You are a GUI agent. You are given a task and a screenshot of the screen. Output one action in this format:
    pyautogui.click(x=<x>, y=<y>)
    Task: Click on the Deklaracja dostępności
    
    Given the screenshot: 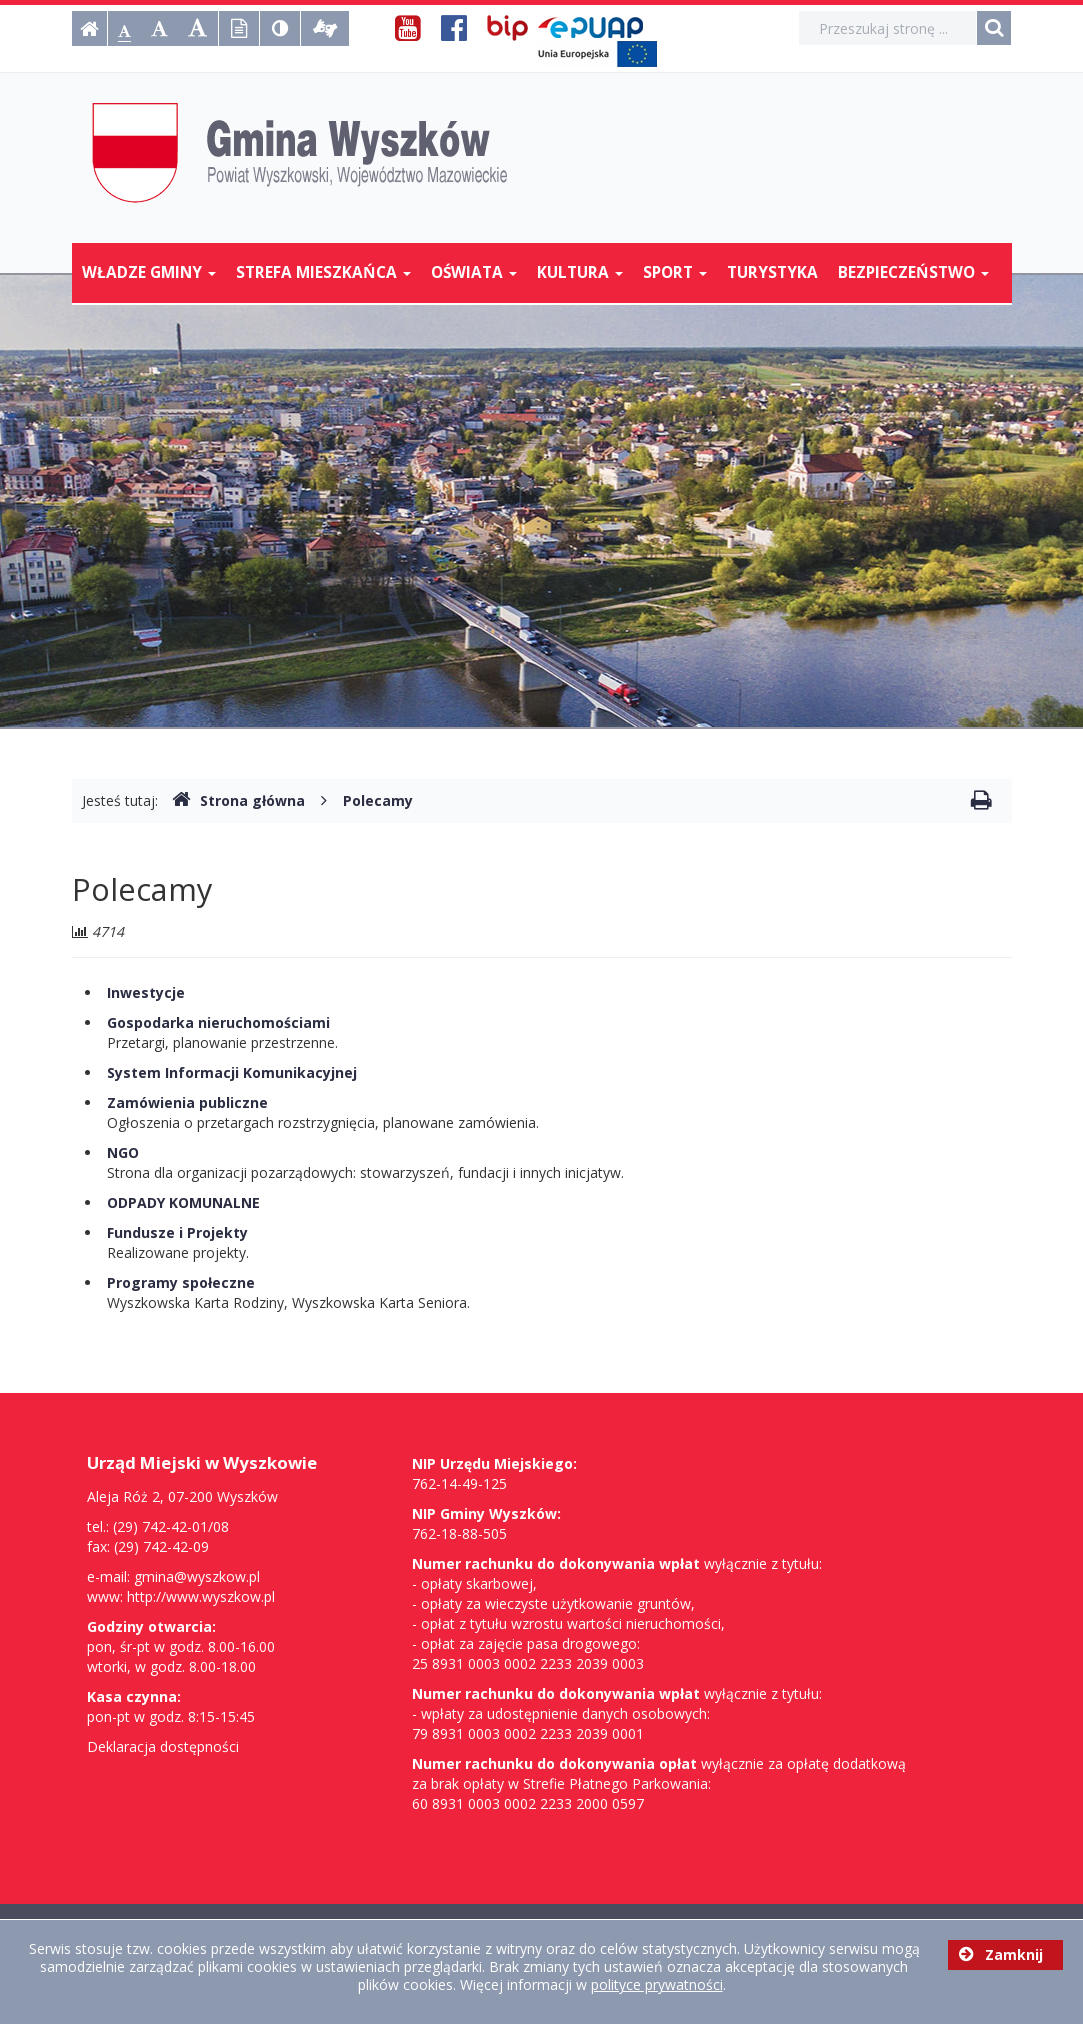 What is the action you would take?
    pyautogui.click(x=163, y=1746)
    